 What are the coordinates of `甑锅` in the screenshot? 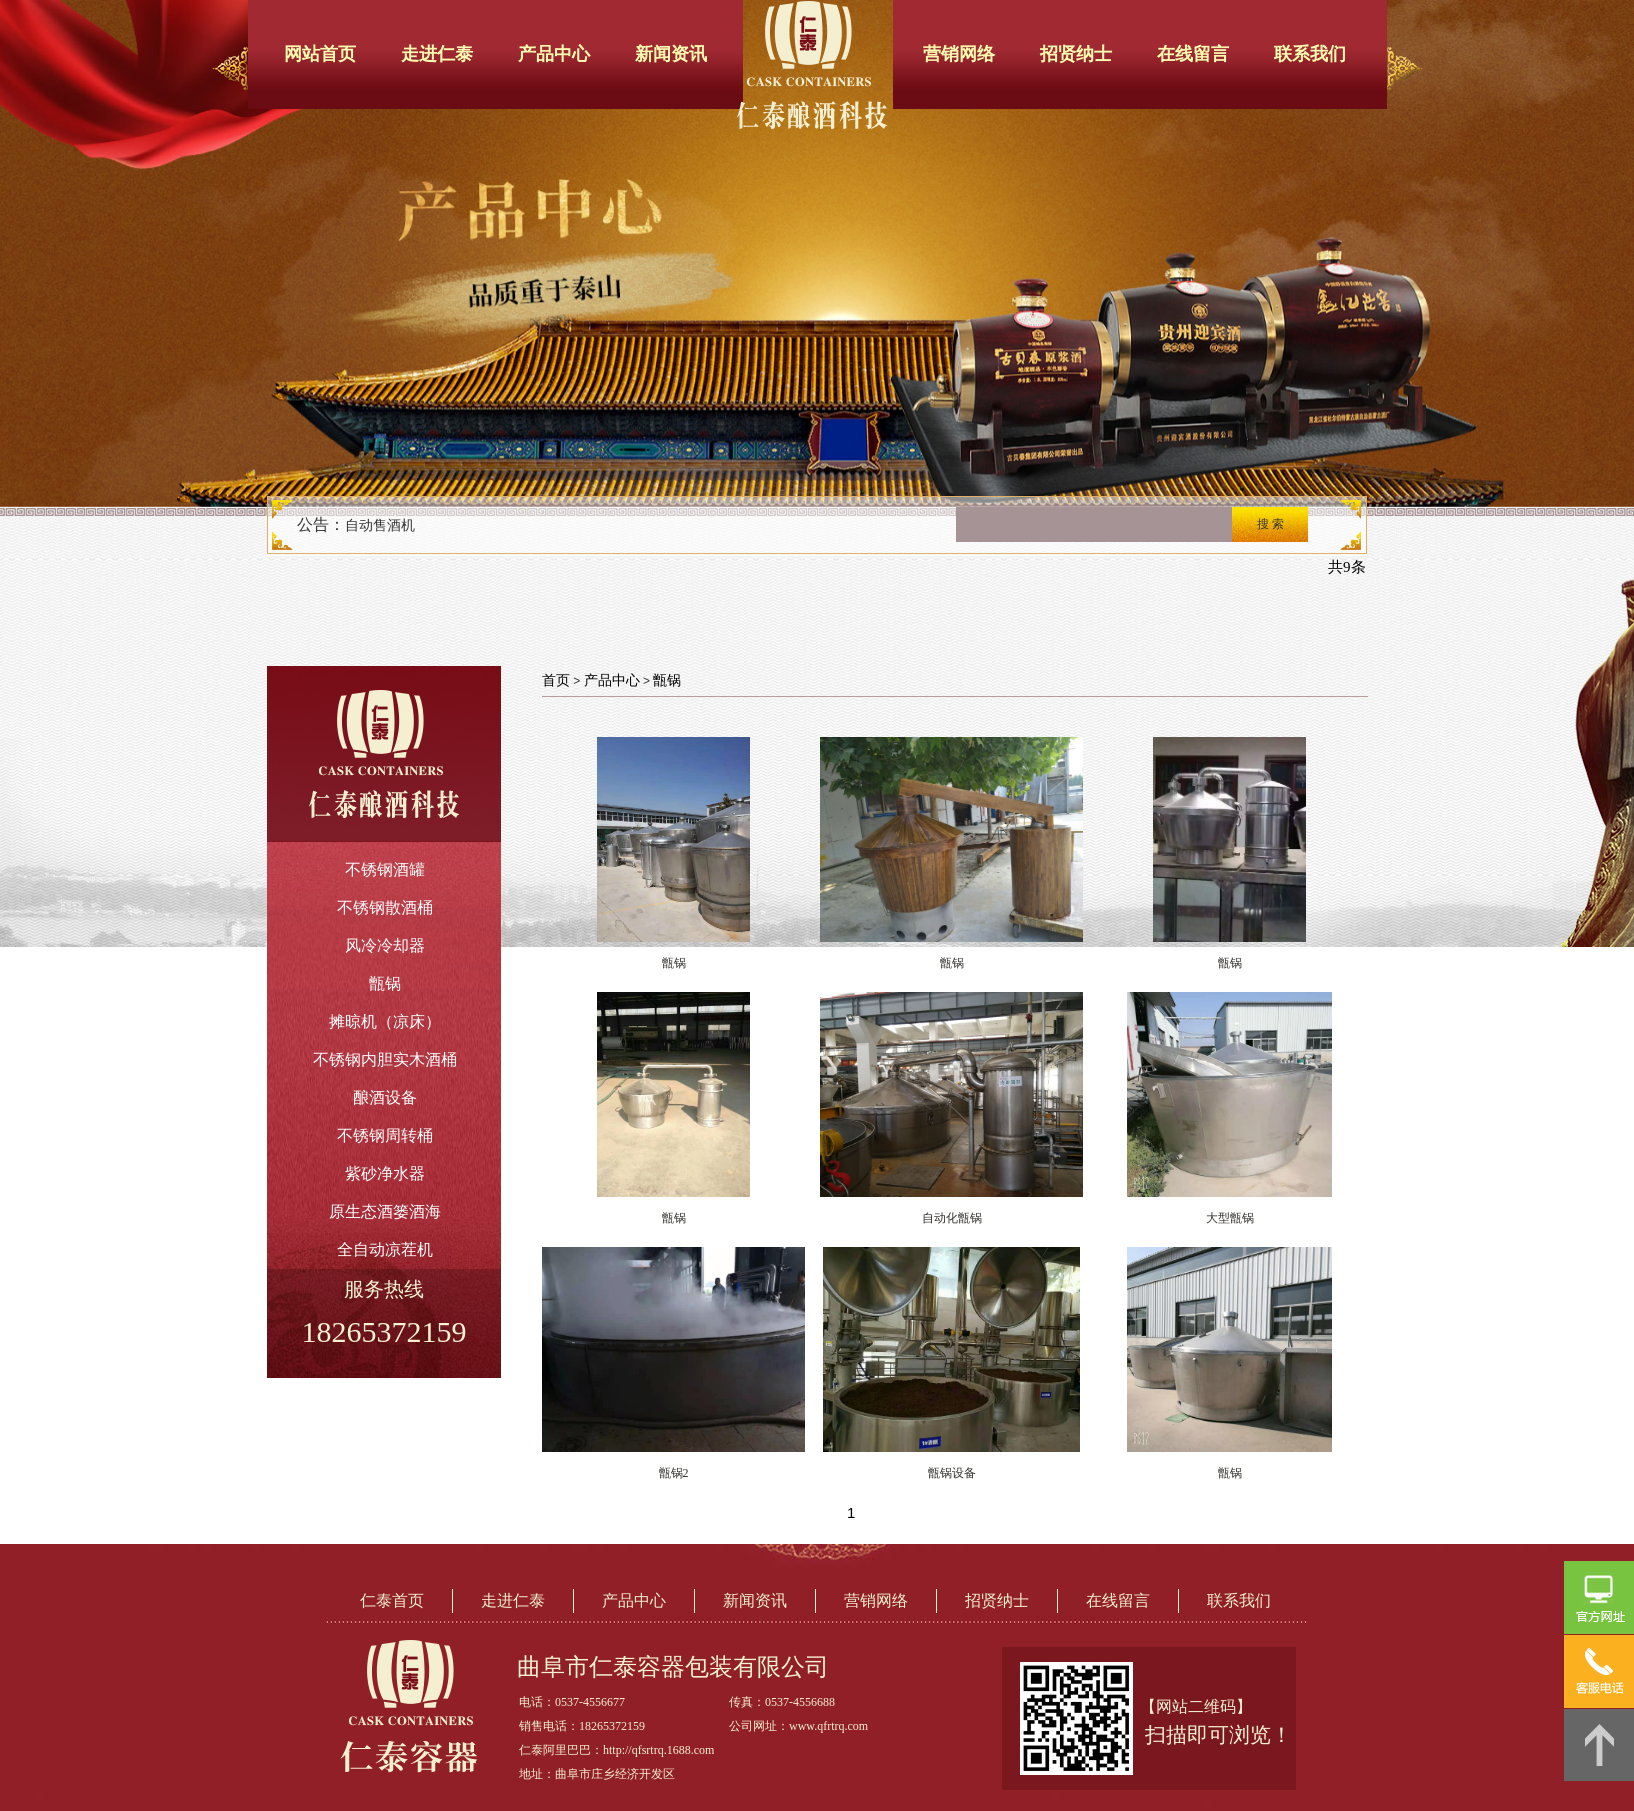 It's located at (385, 983).